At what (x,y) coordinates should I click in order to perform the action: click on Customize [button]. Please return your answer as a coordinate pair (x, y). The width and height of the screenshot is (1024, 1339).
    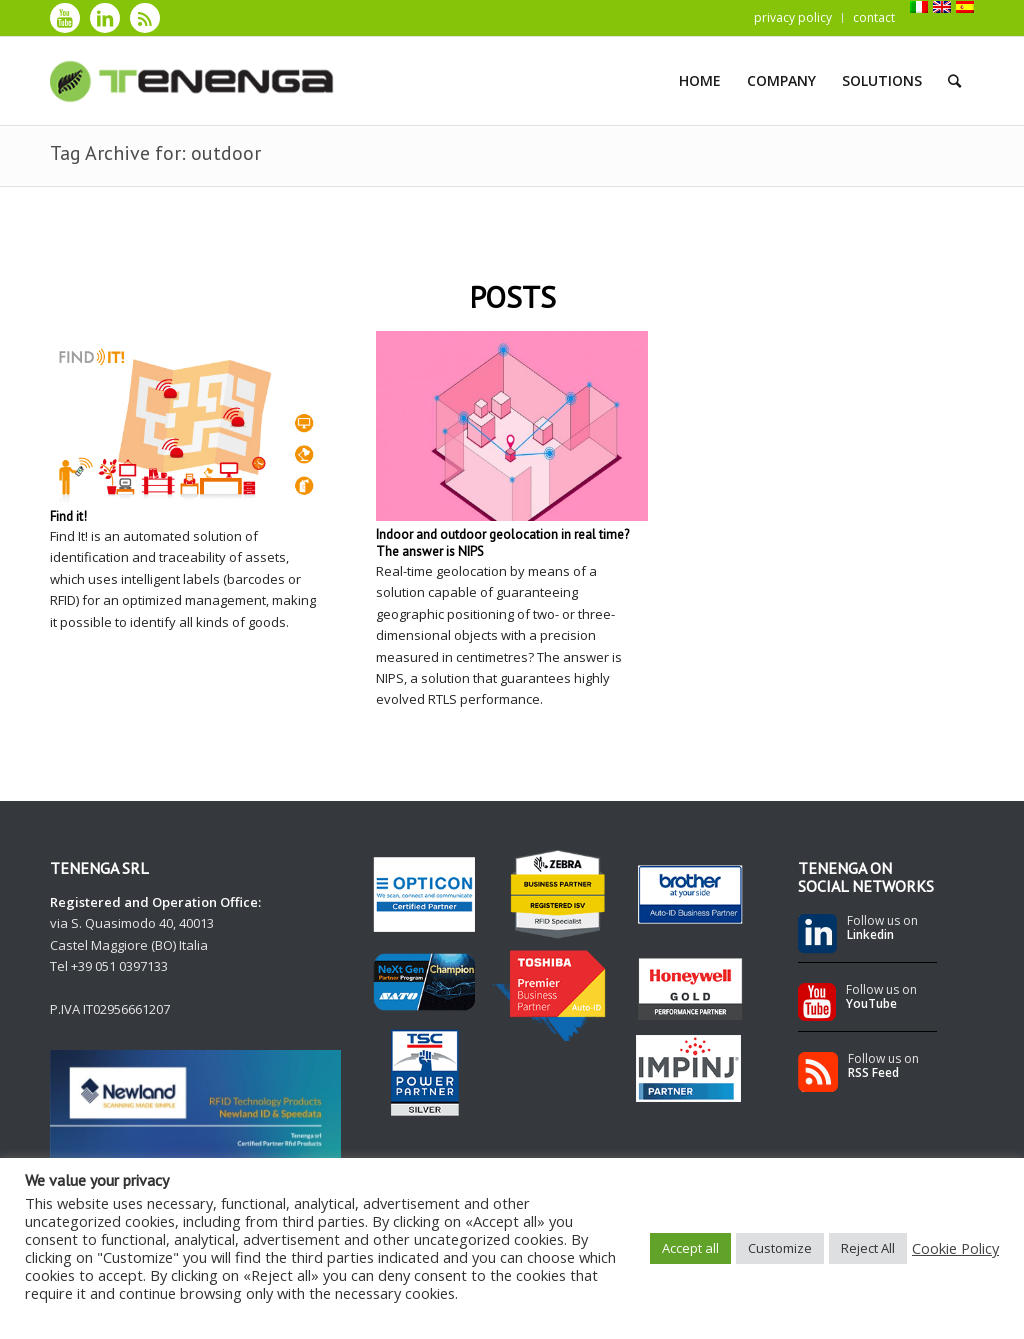
    Looking at the image, I should click on (780, 1248).